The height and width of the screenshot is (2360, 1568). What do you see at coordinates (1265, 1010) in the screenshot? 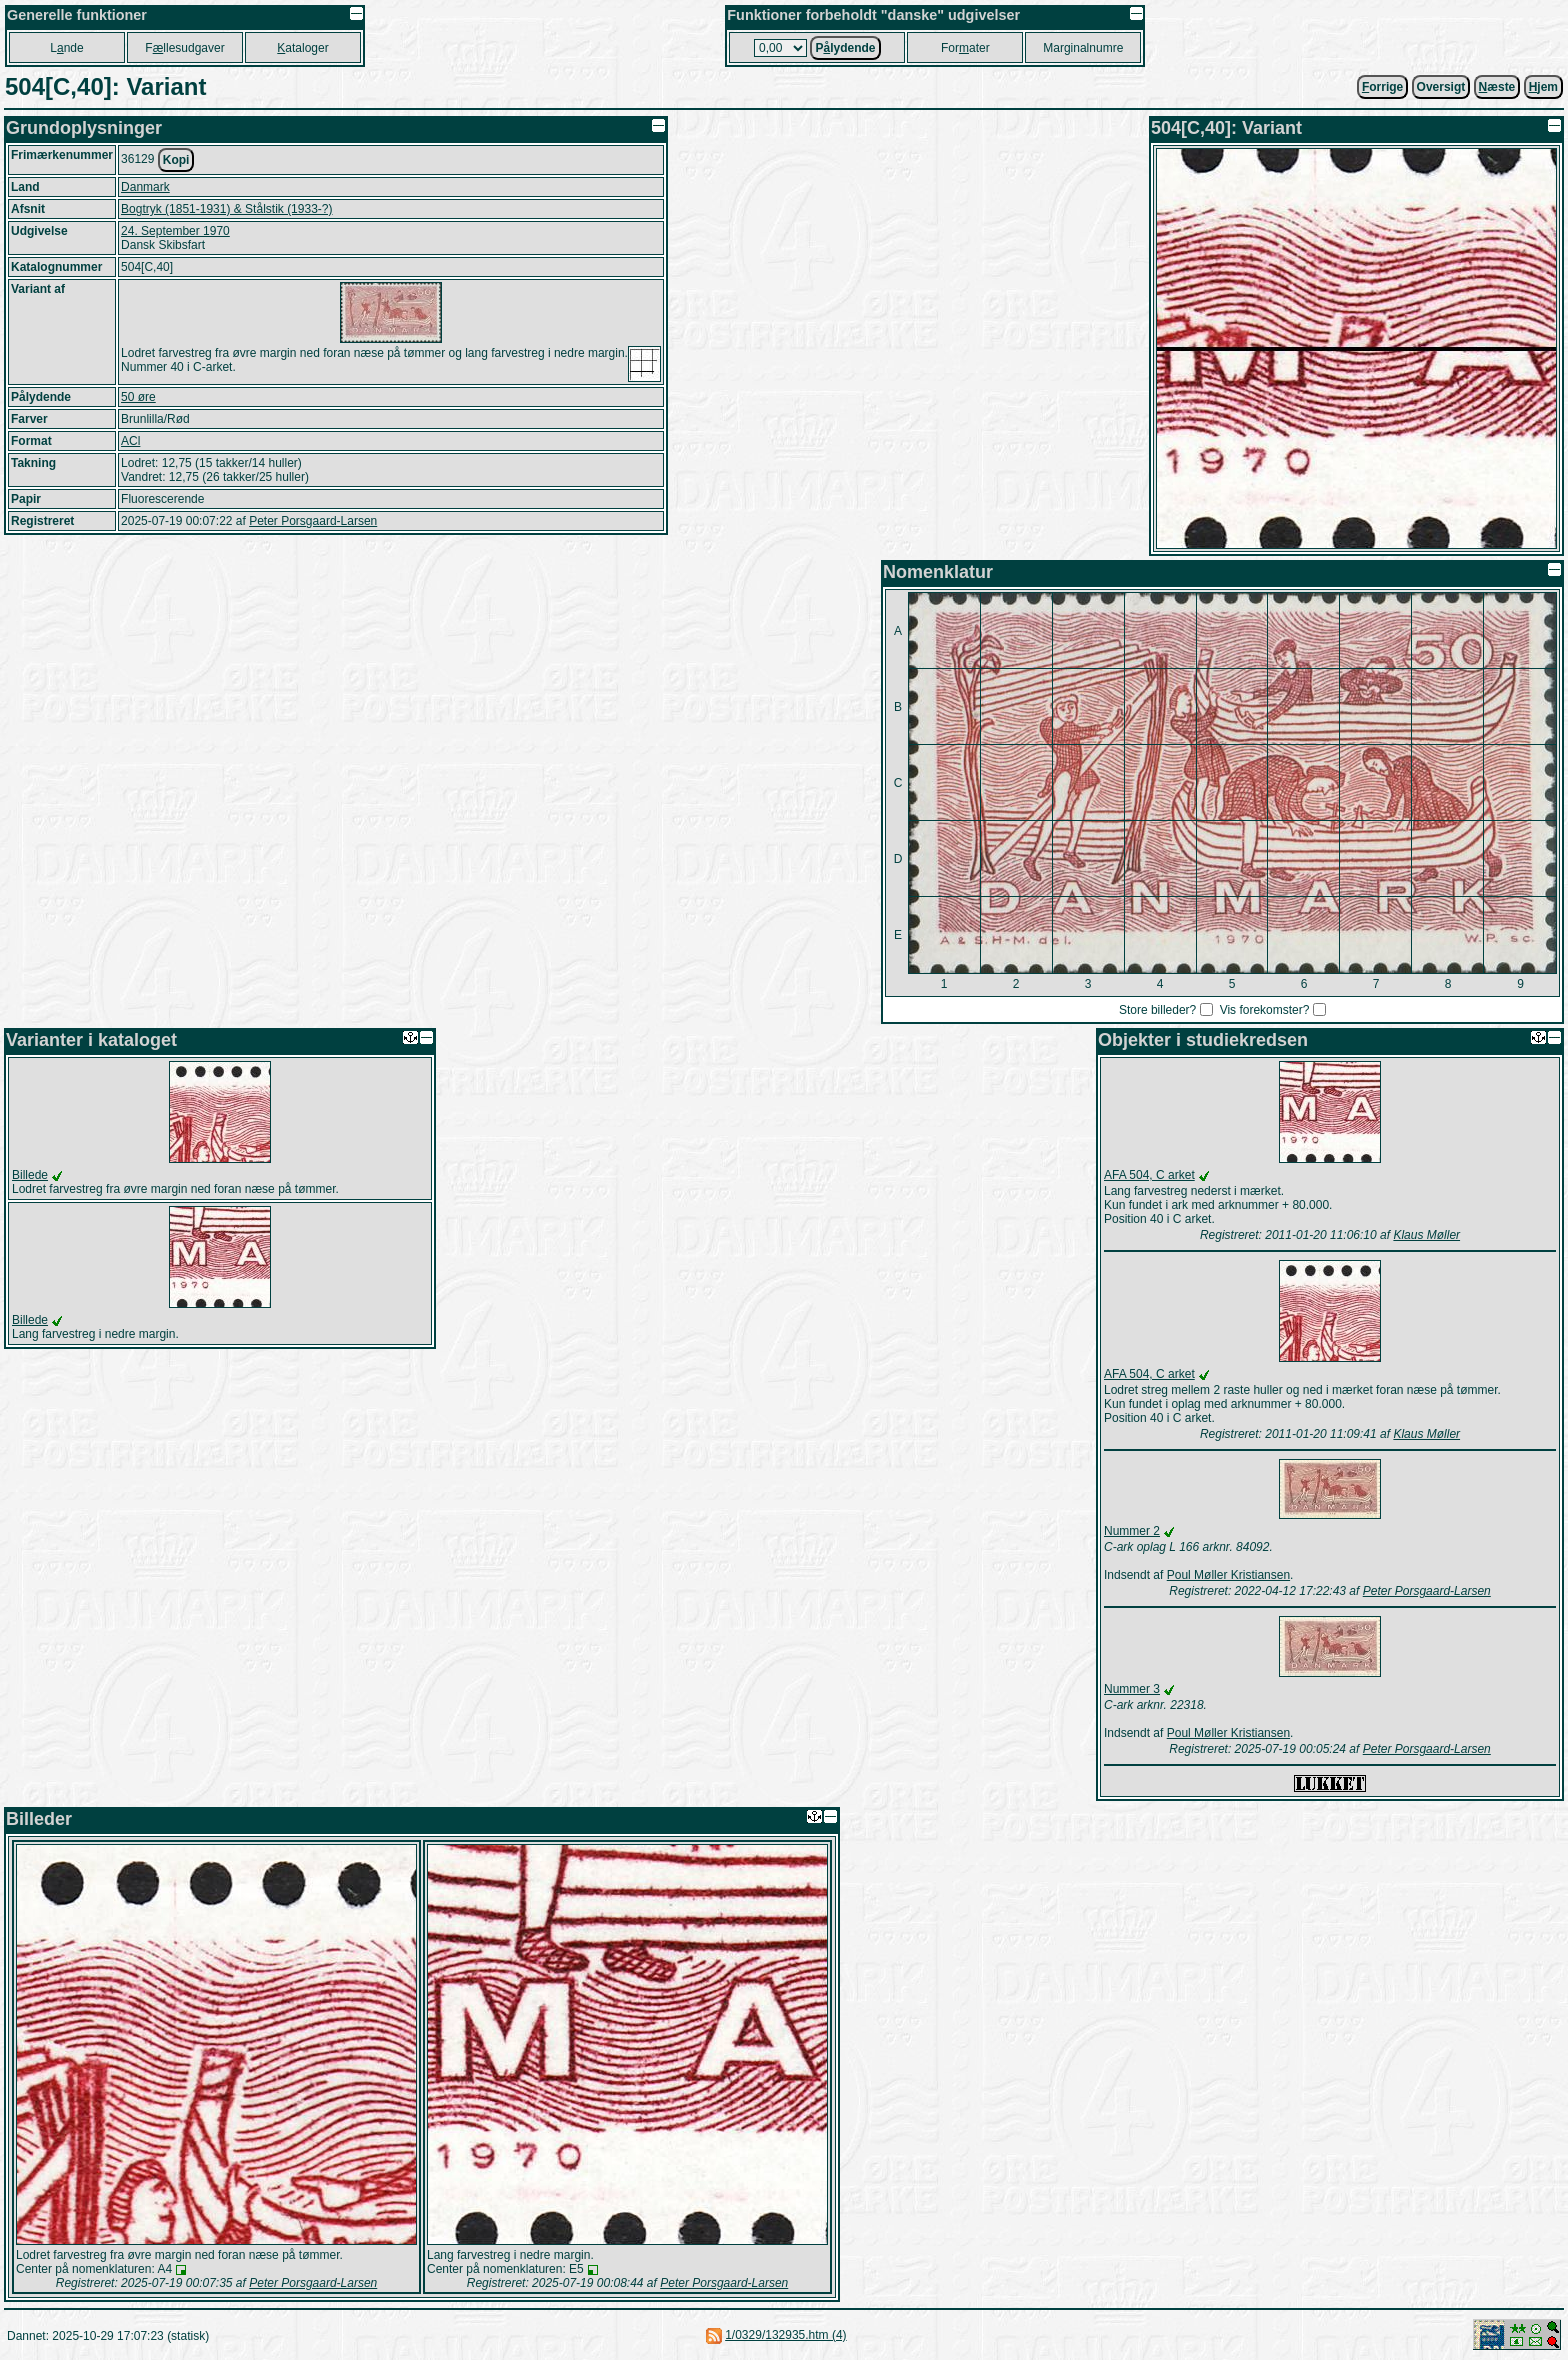
I see `Vis forekomster?` at bounding box center [1265, 1010].